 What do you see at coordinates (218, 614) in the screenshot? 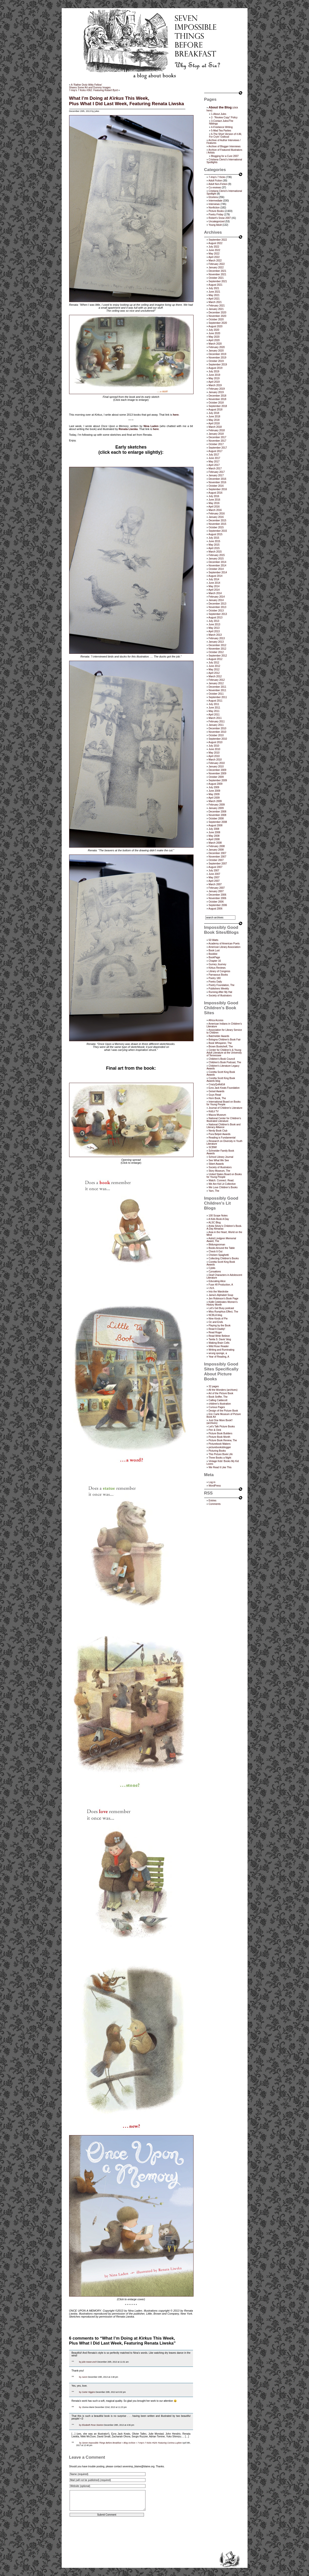
I see `September 2013` at bounding box center [218, 614].